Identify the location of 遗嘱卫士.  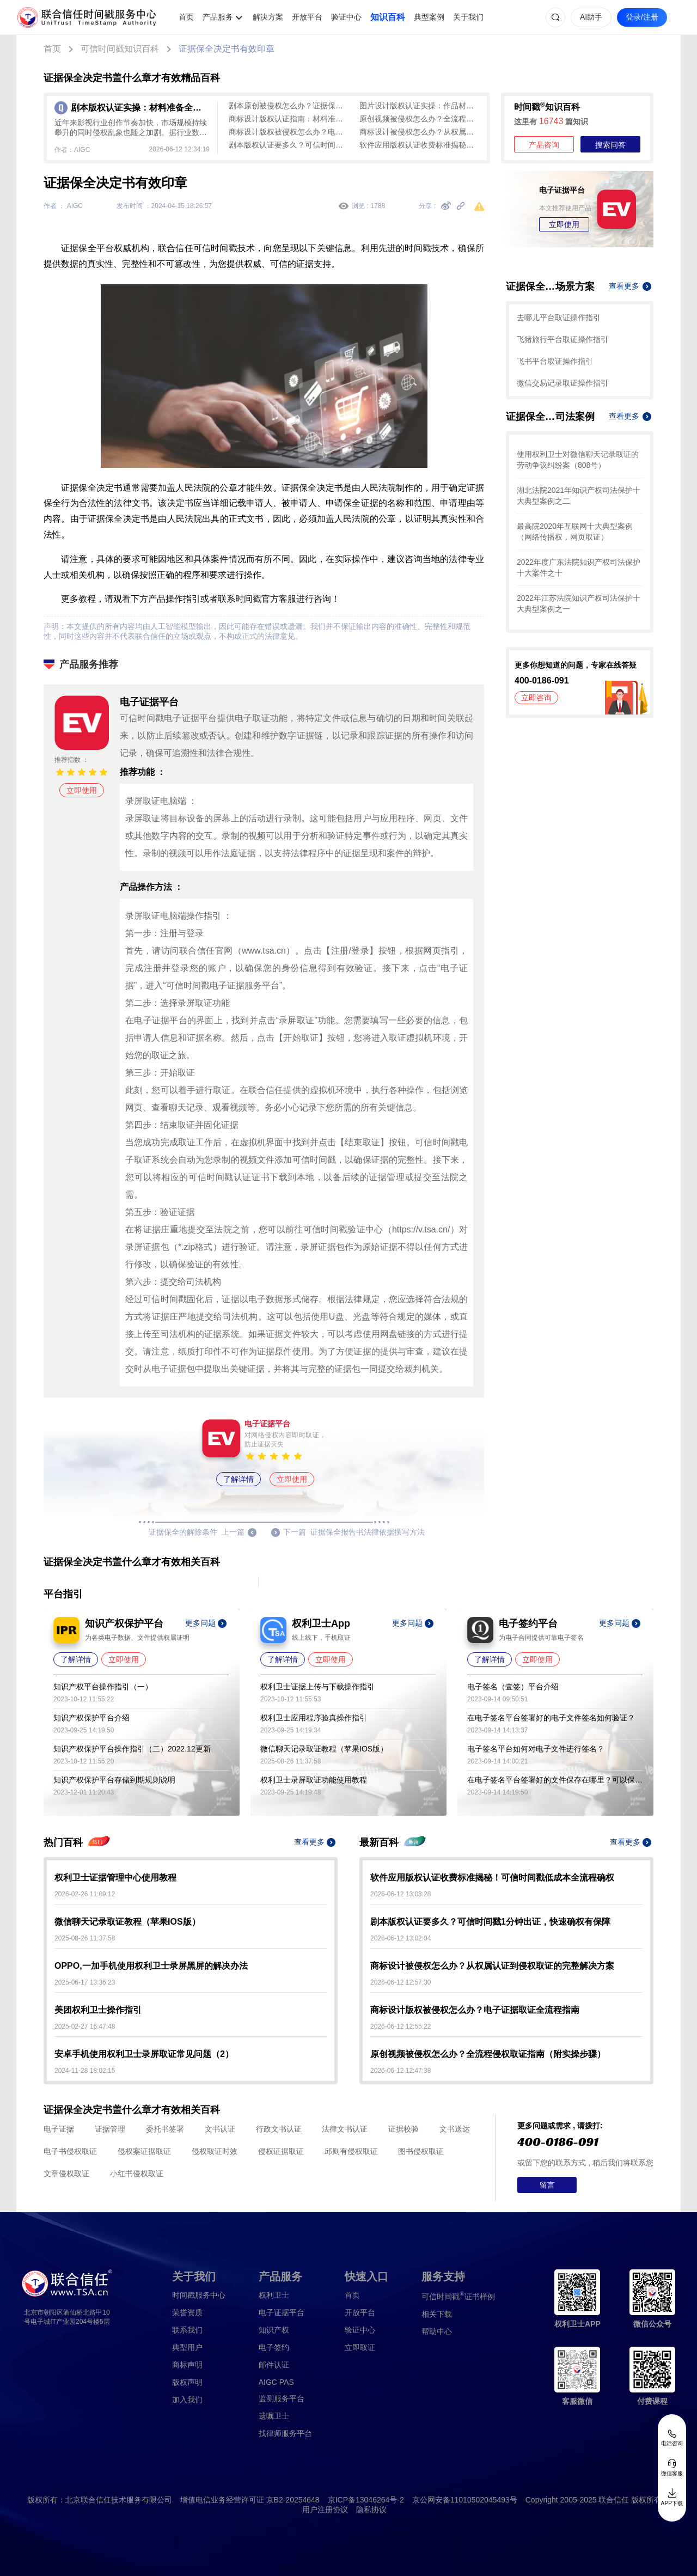
(274, 2416).